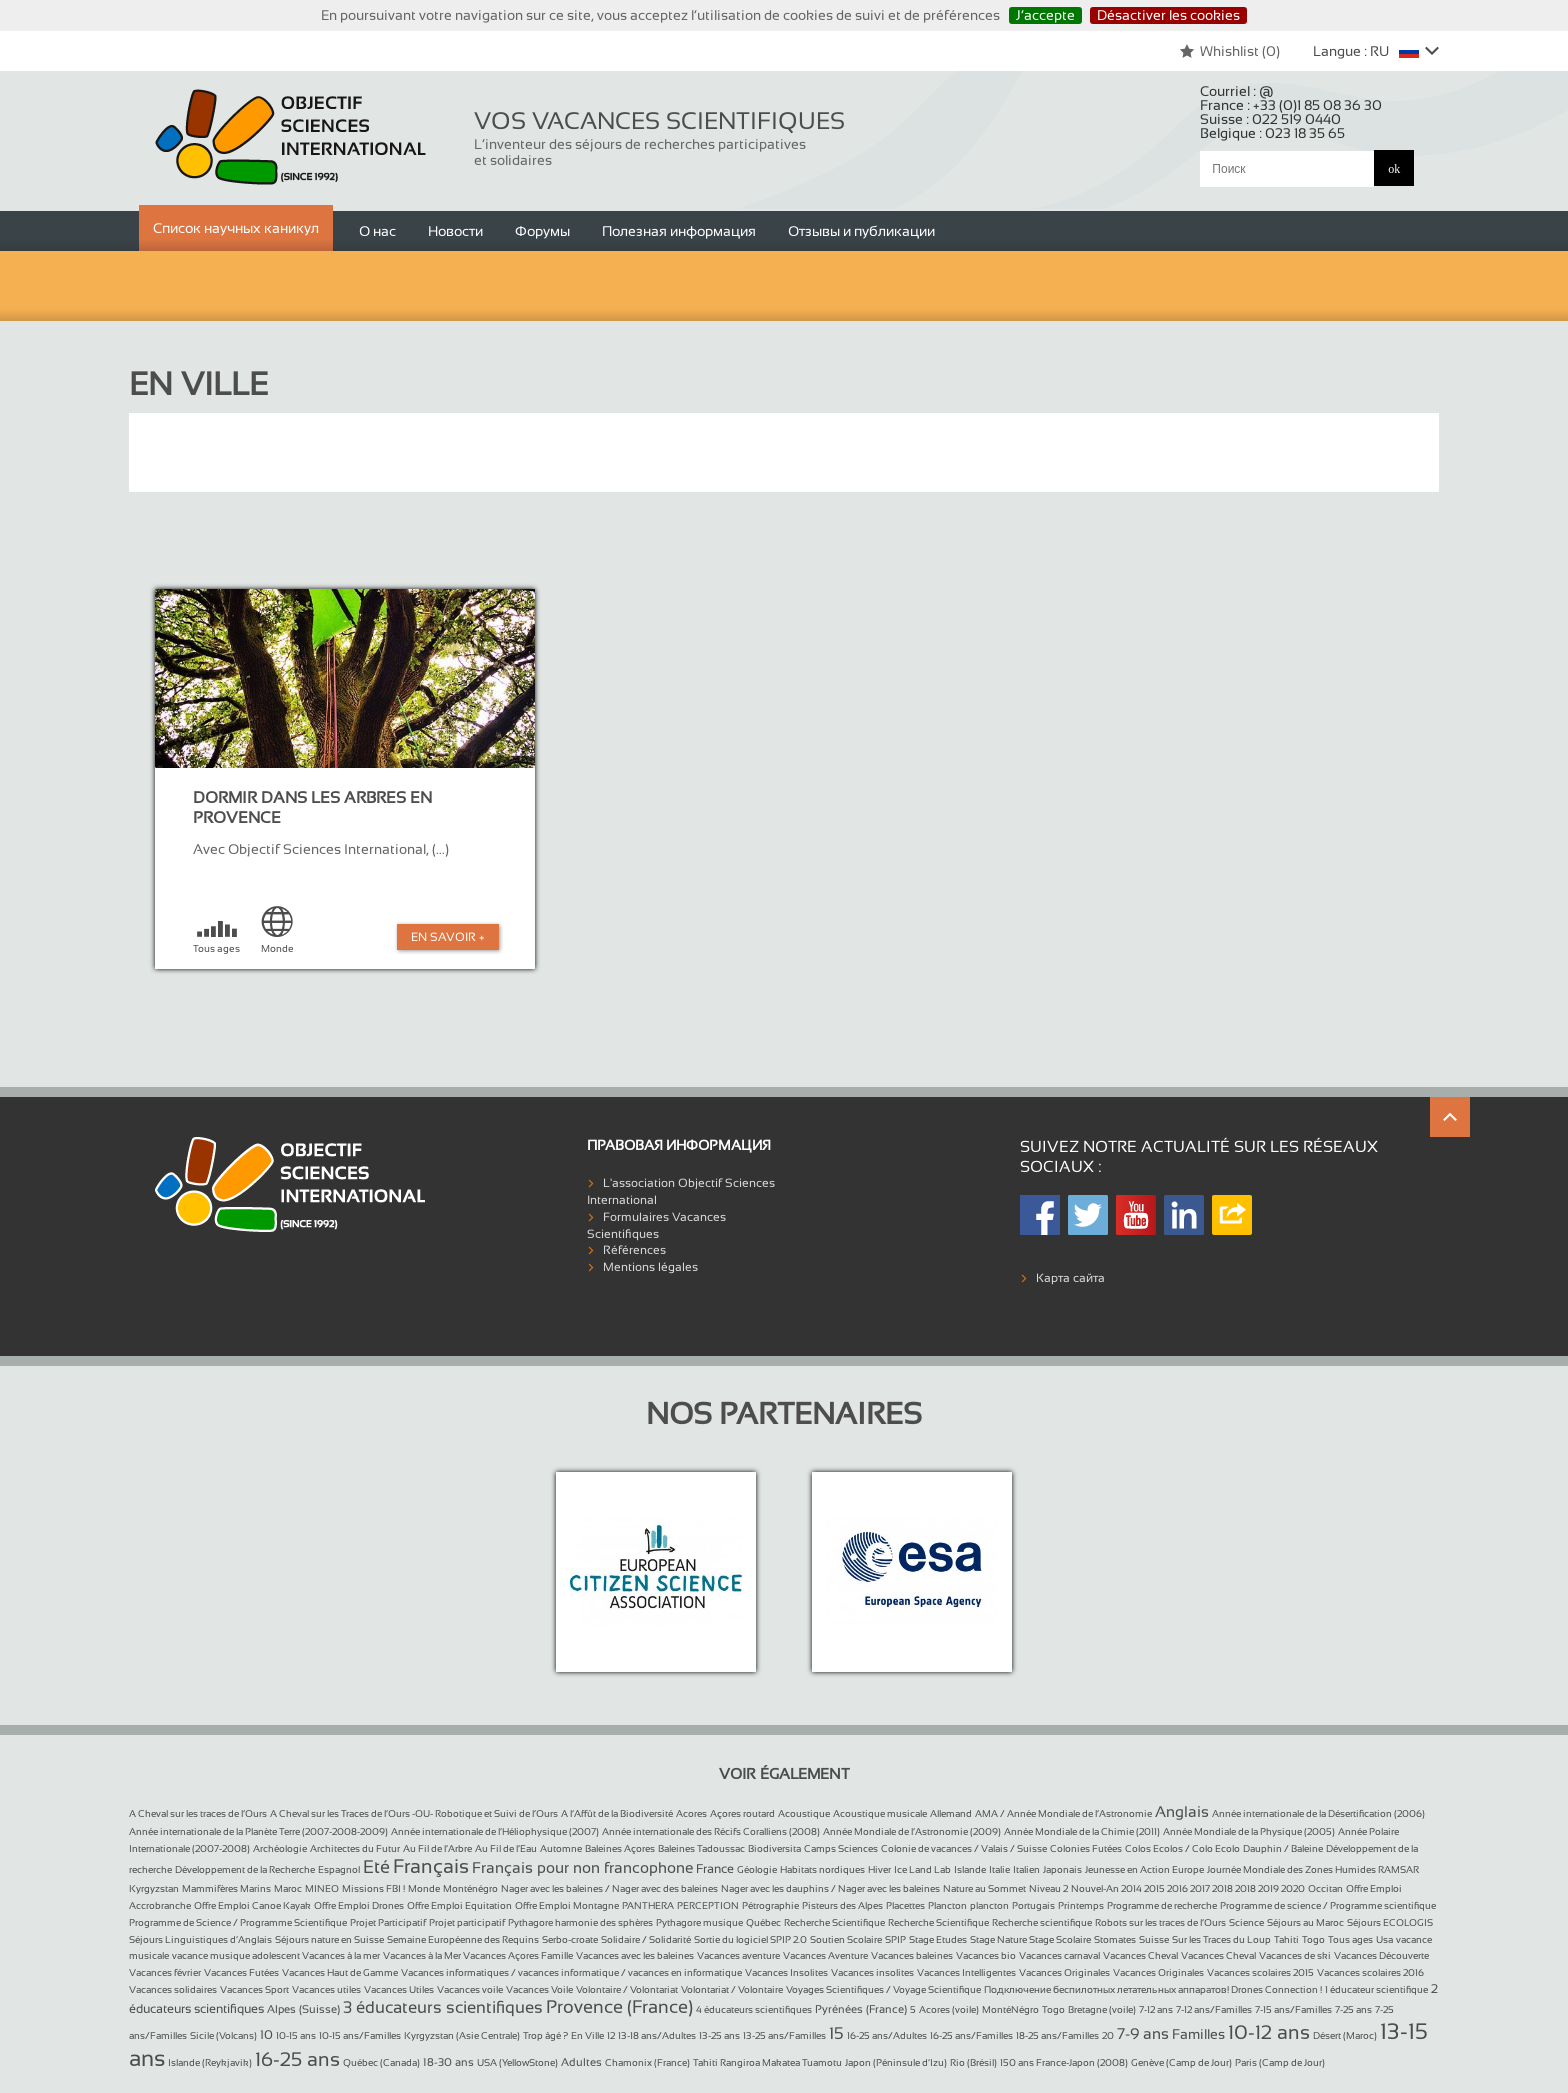 The image size is (1568, 2093). I want to click on Trop âgé ?, so click(545, 2035).